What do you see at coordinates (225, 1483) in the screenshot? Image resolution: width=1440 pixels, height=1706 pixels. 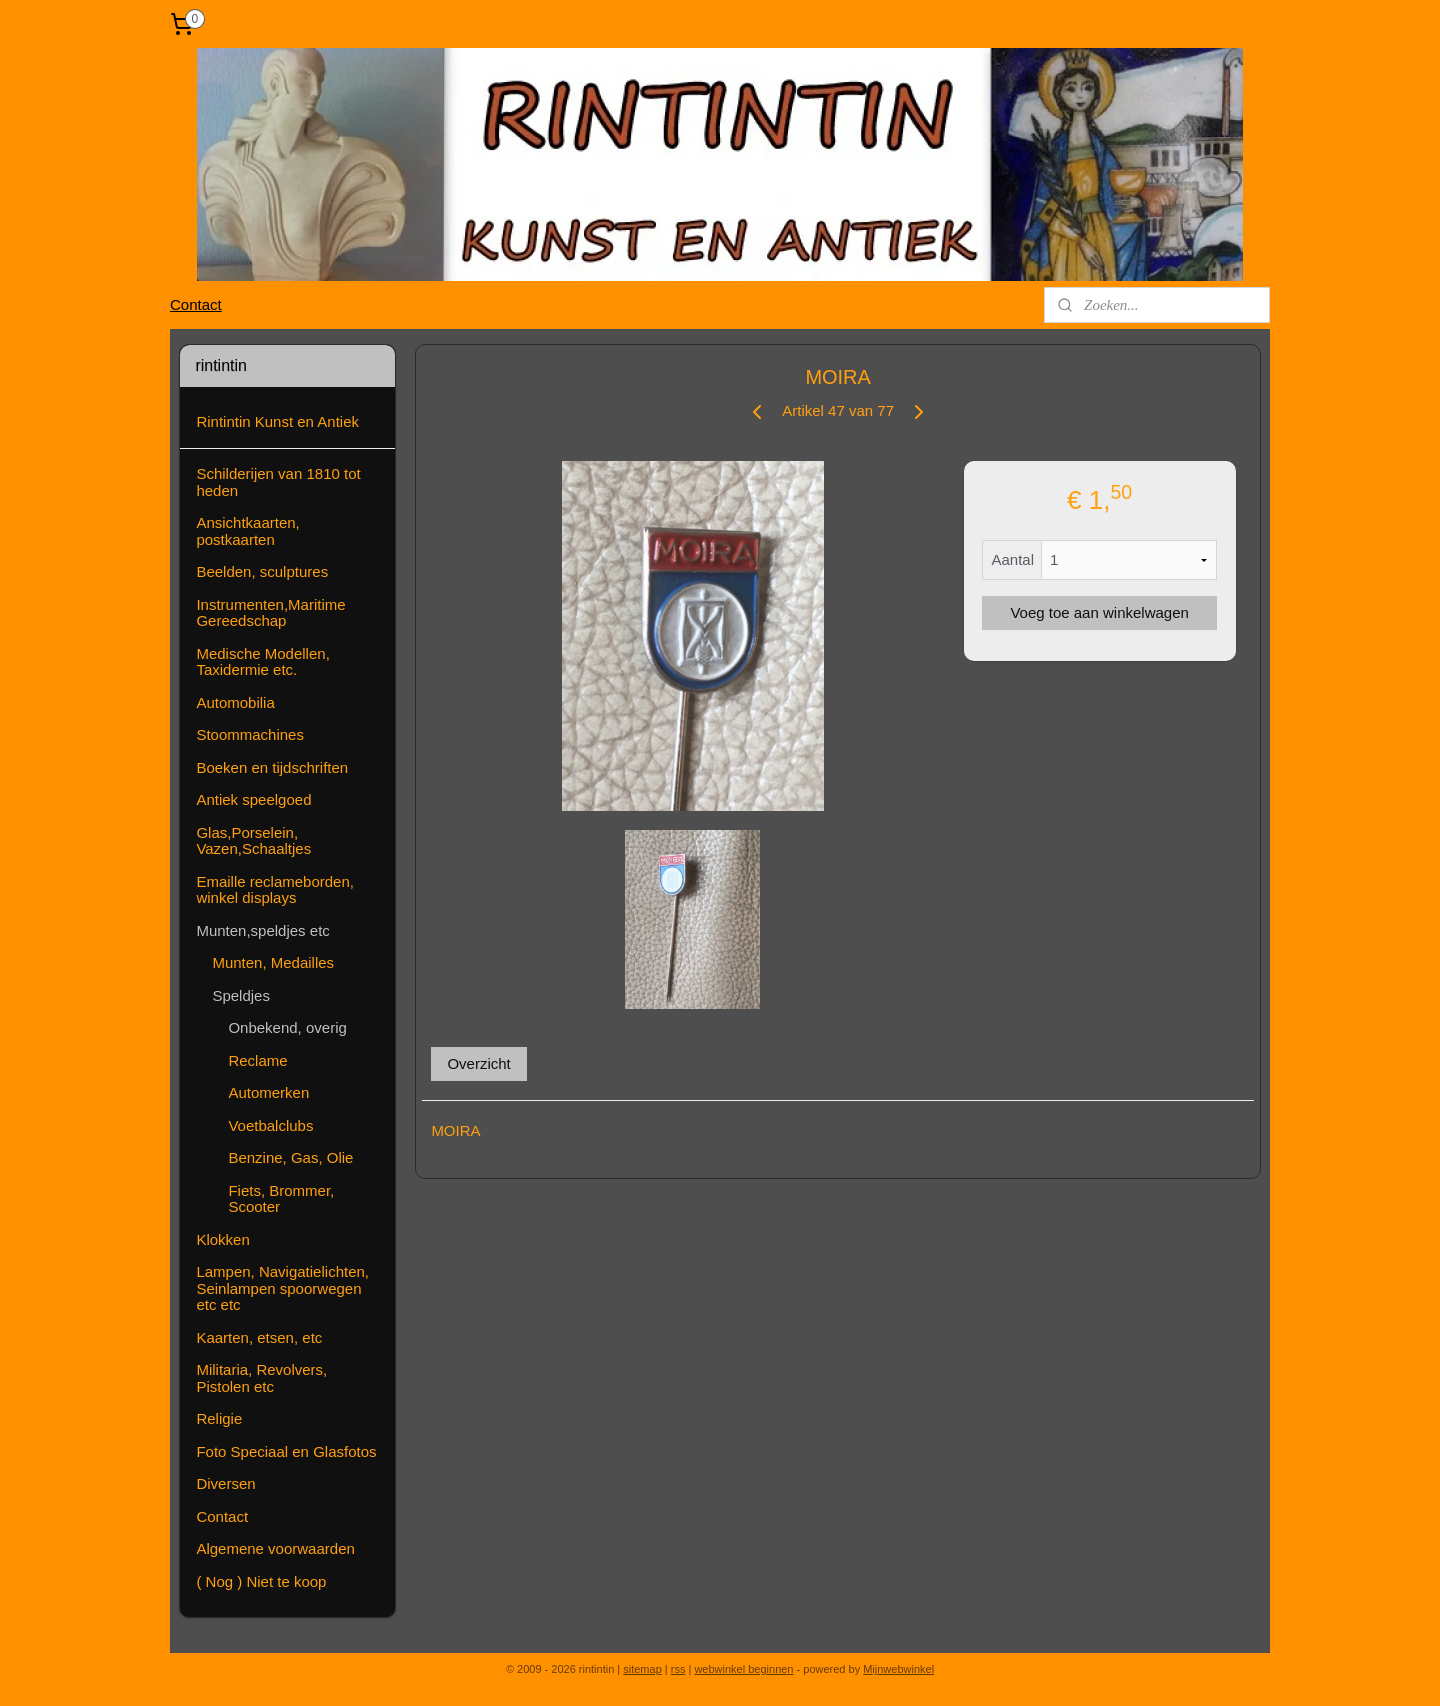 I see `Diversen` at bounding box center [225, 1483].